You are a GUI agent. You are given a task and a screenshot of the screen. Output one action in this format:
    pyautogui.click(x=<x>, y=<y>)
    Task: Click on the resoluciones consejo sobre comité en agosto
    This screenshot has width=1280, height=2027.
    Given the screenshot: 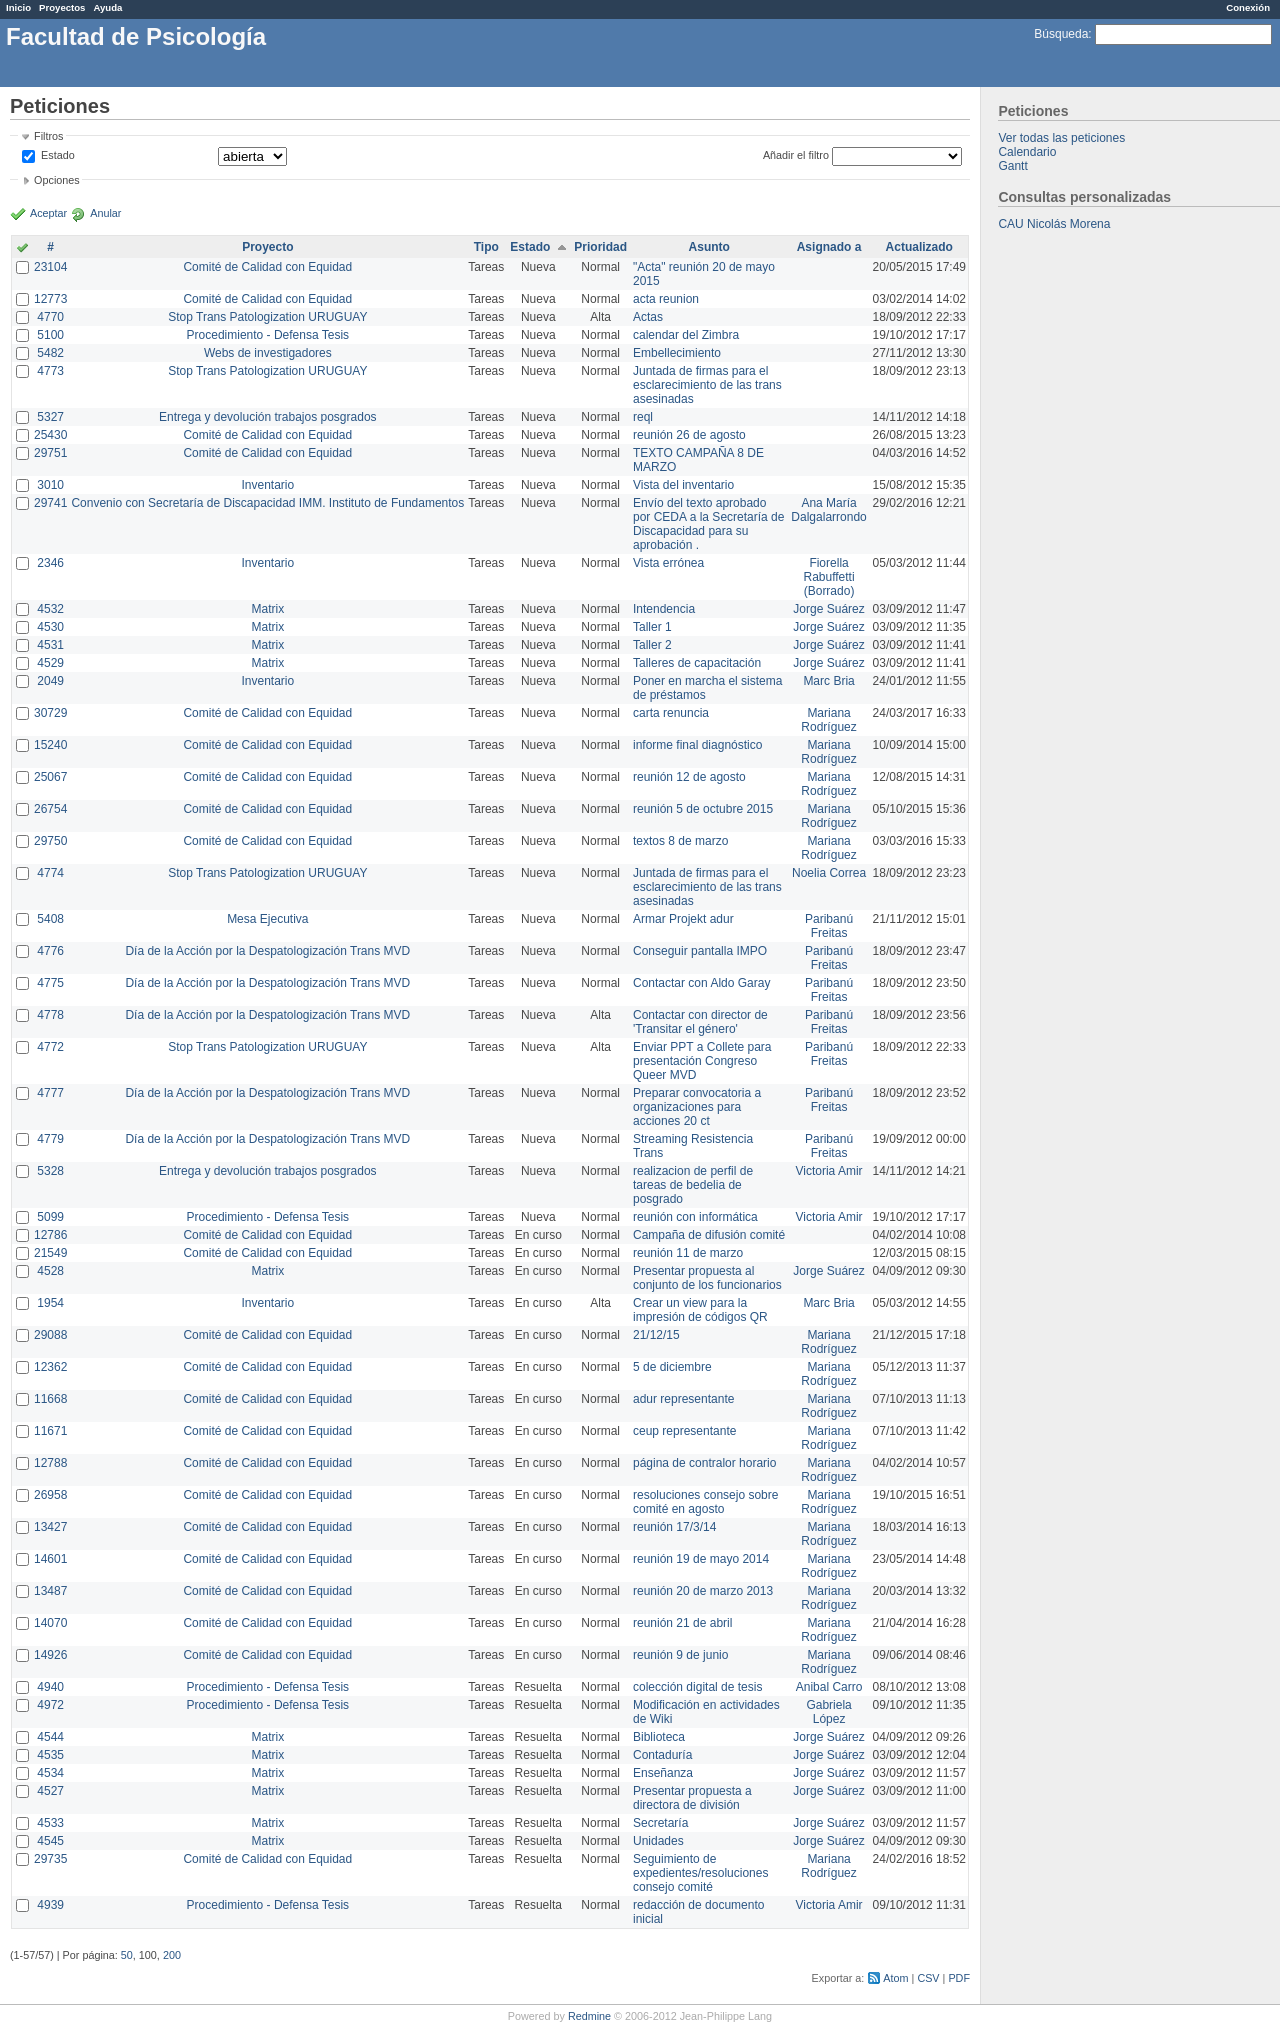 What is the action you would take?
    pyautogui.click(x=705, y=1502)
    